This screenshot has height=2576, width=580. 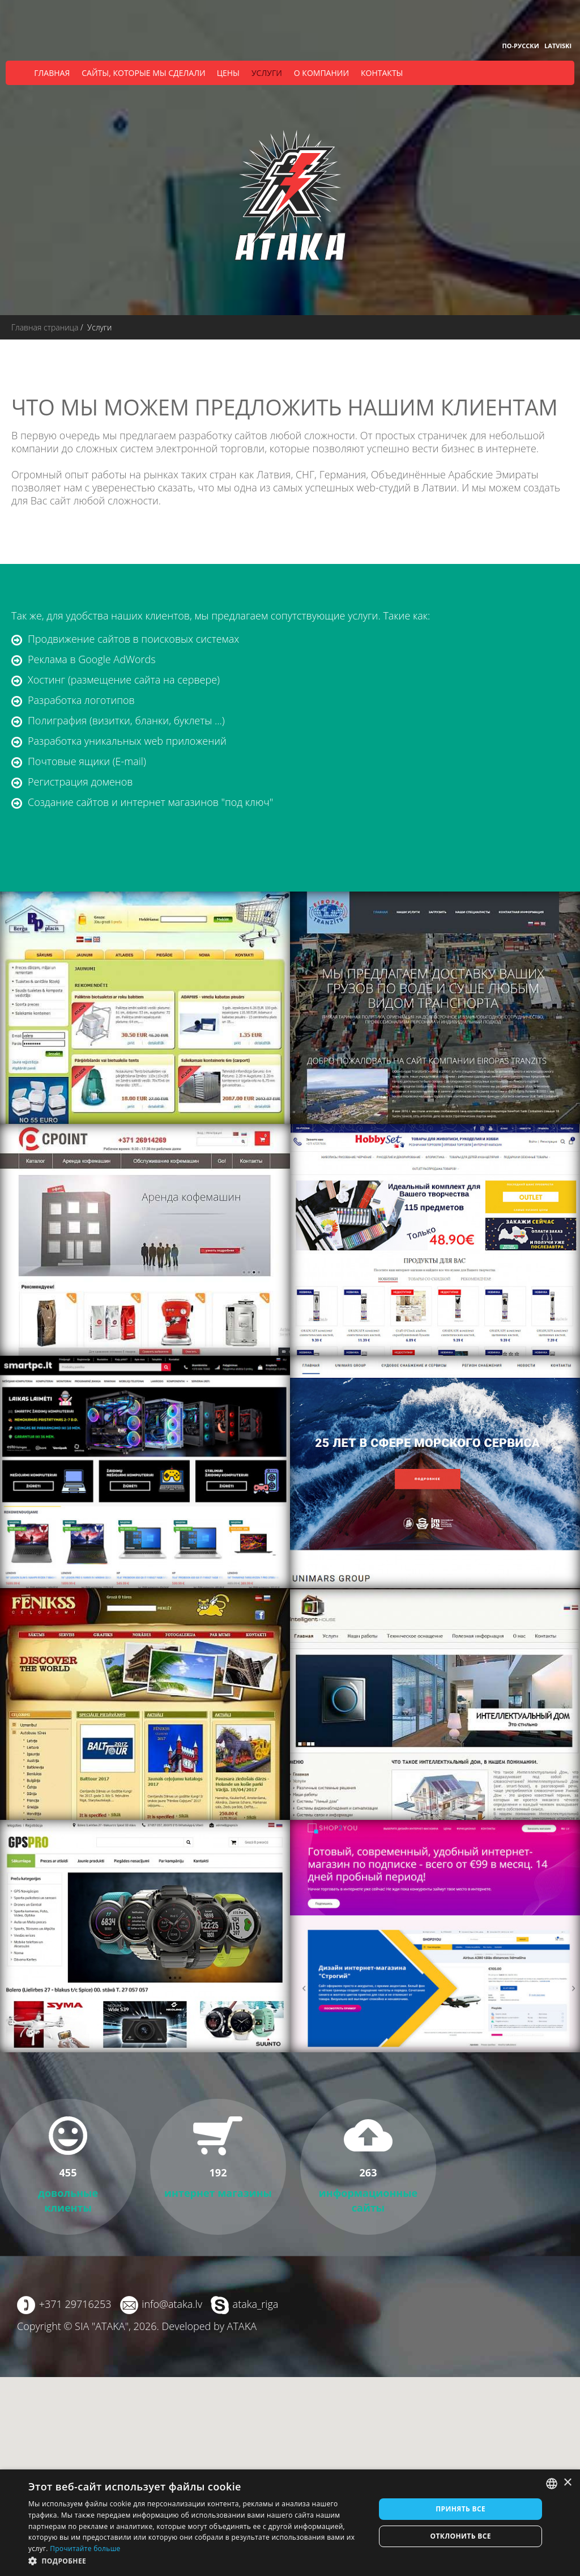 What do you see at coordinates (92, 659) in the screenshot?
I see `Реклама в Google AdWords` at bounding box center [92, 659].